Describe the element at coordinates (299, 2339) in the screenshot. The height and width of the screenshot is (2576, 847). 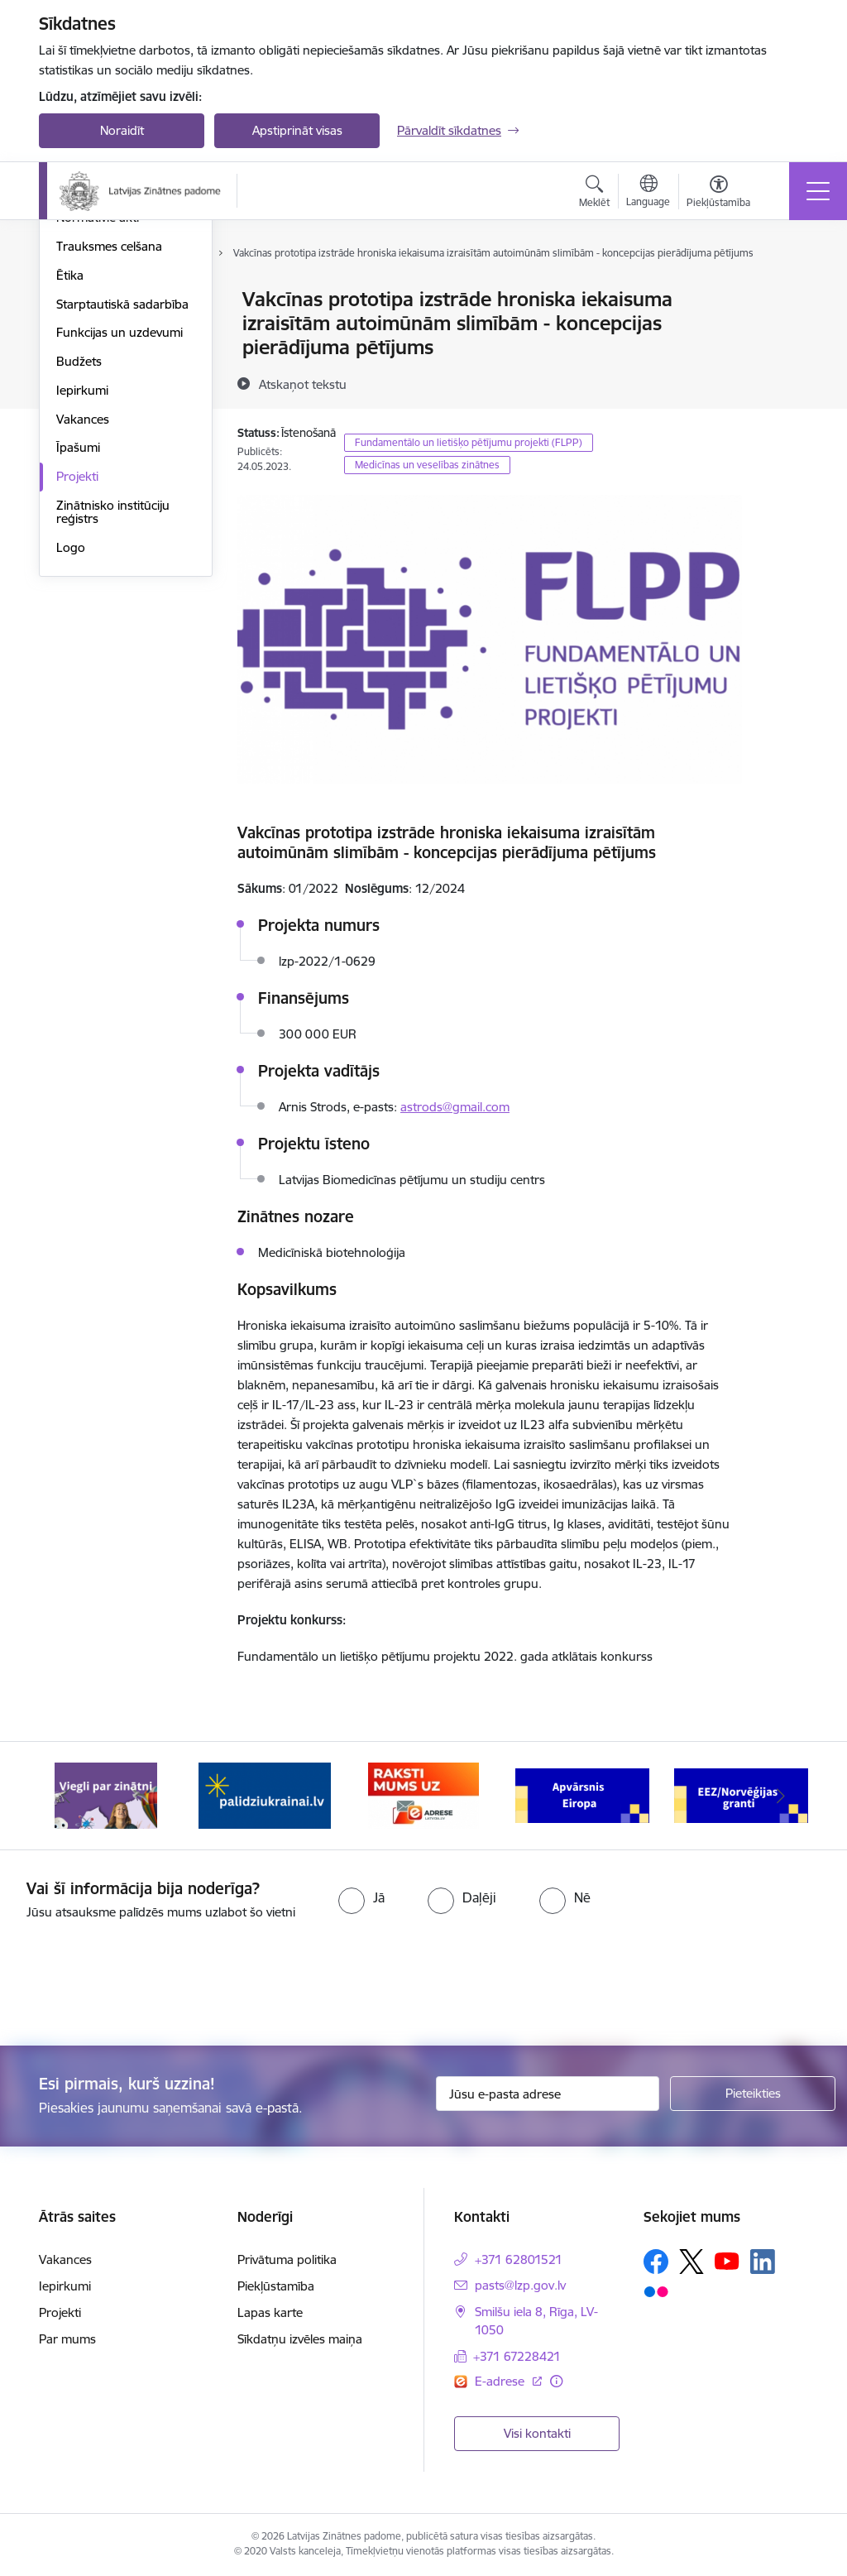
I see `Sīkdatņu izvēles maiņa` at that location.